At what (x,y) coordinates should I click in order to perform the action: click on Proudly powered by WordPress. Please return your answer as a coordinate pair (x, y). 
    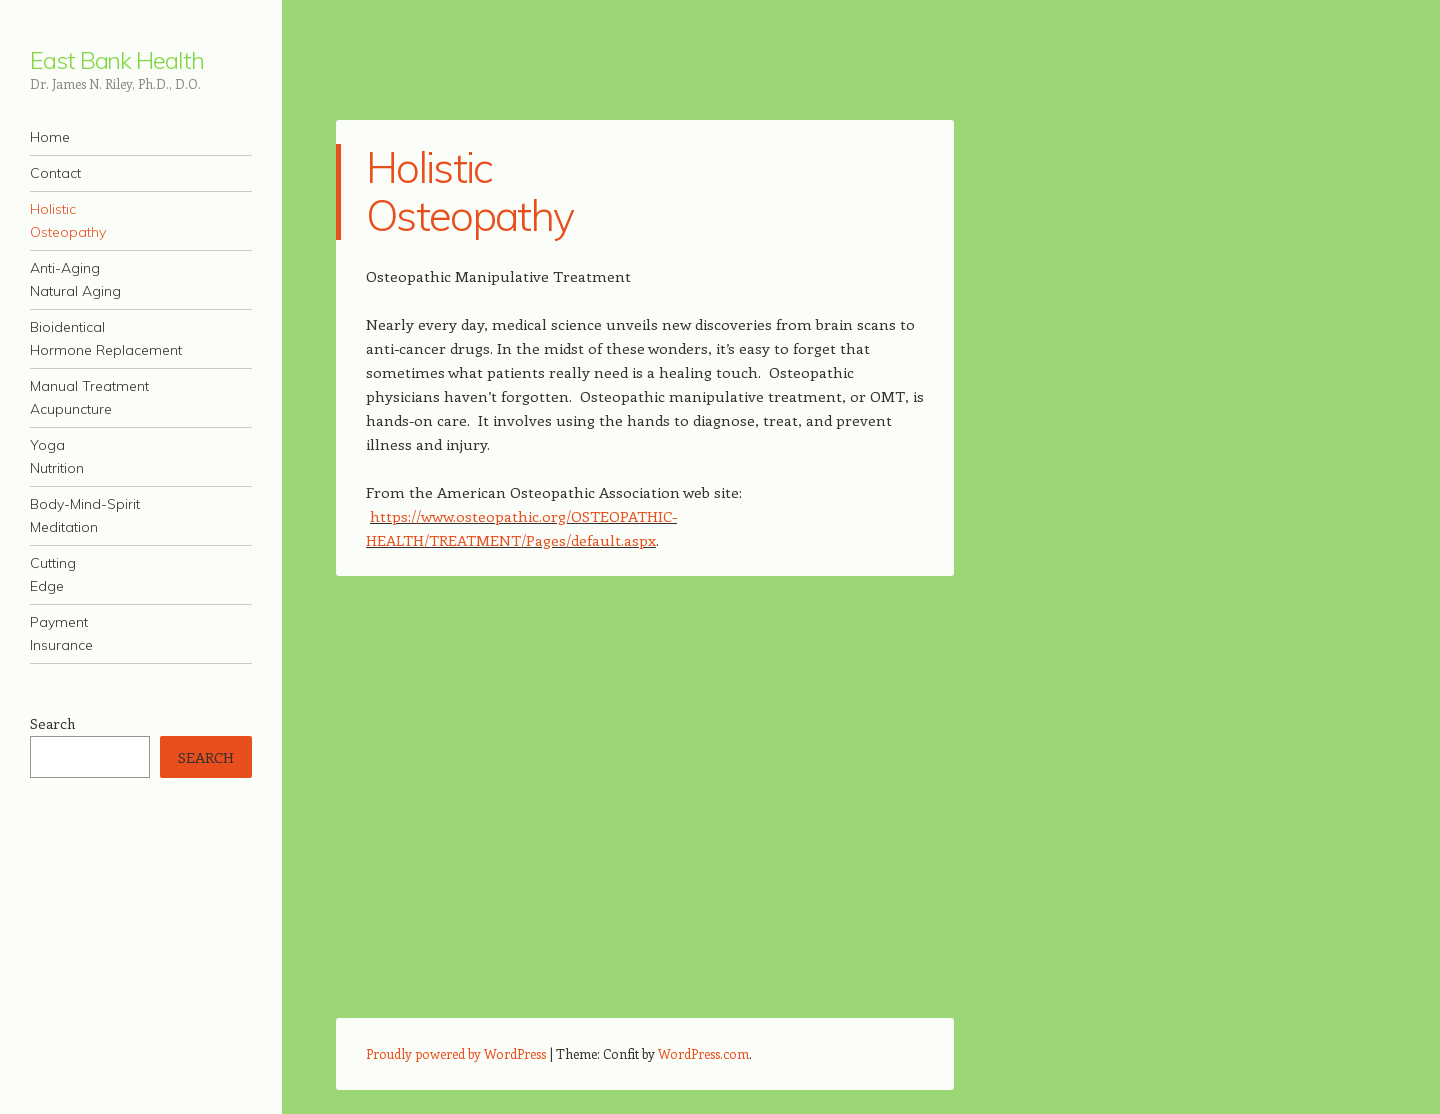
    Looking at the image, I should click on (456, 1053).